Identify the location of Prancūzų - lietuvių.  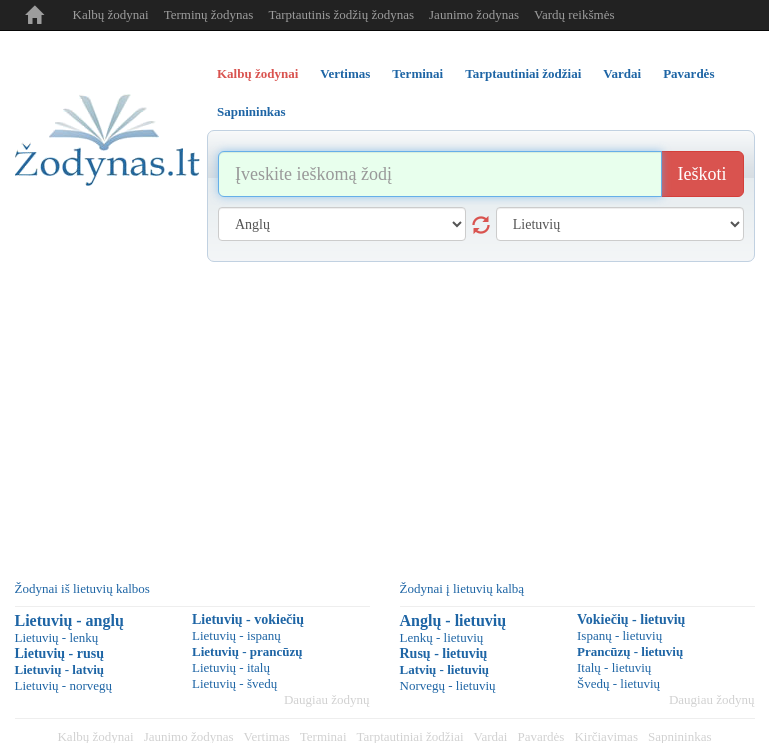
(630, 651).